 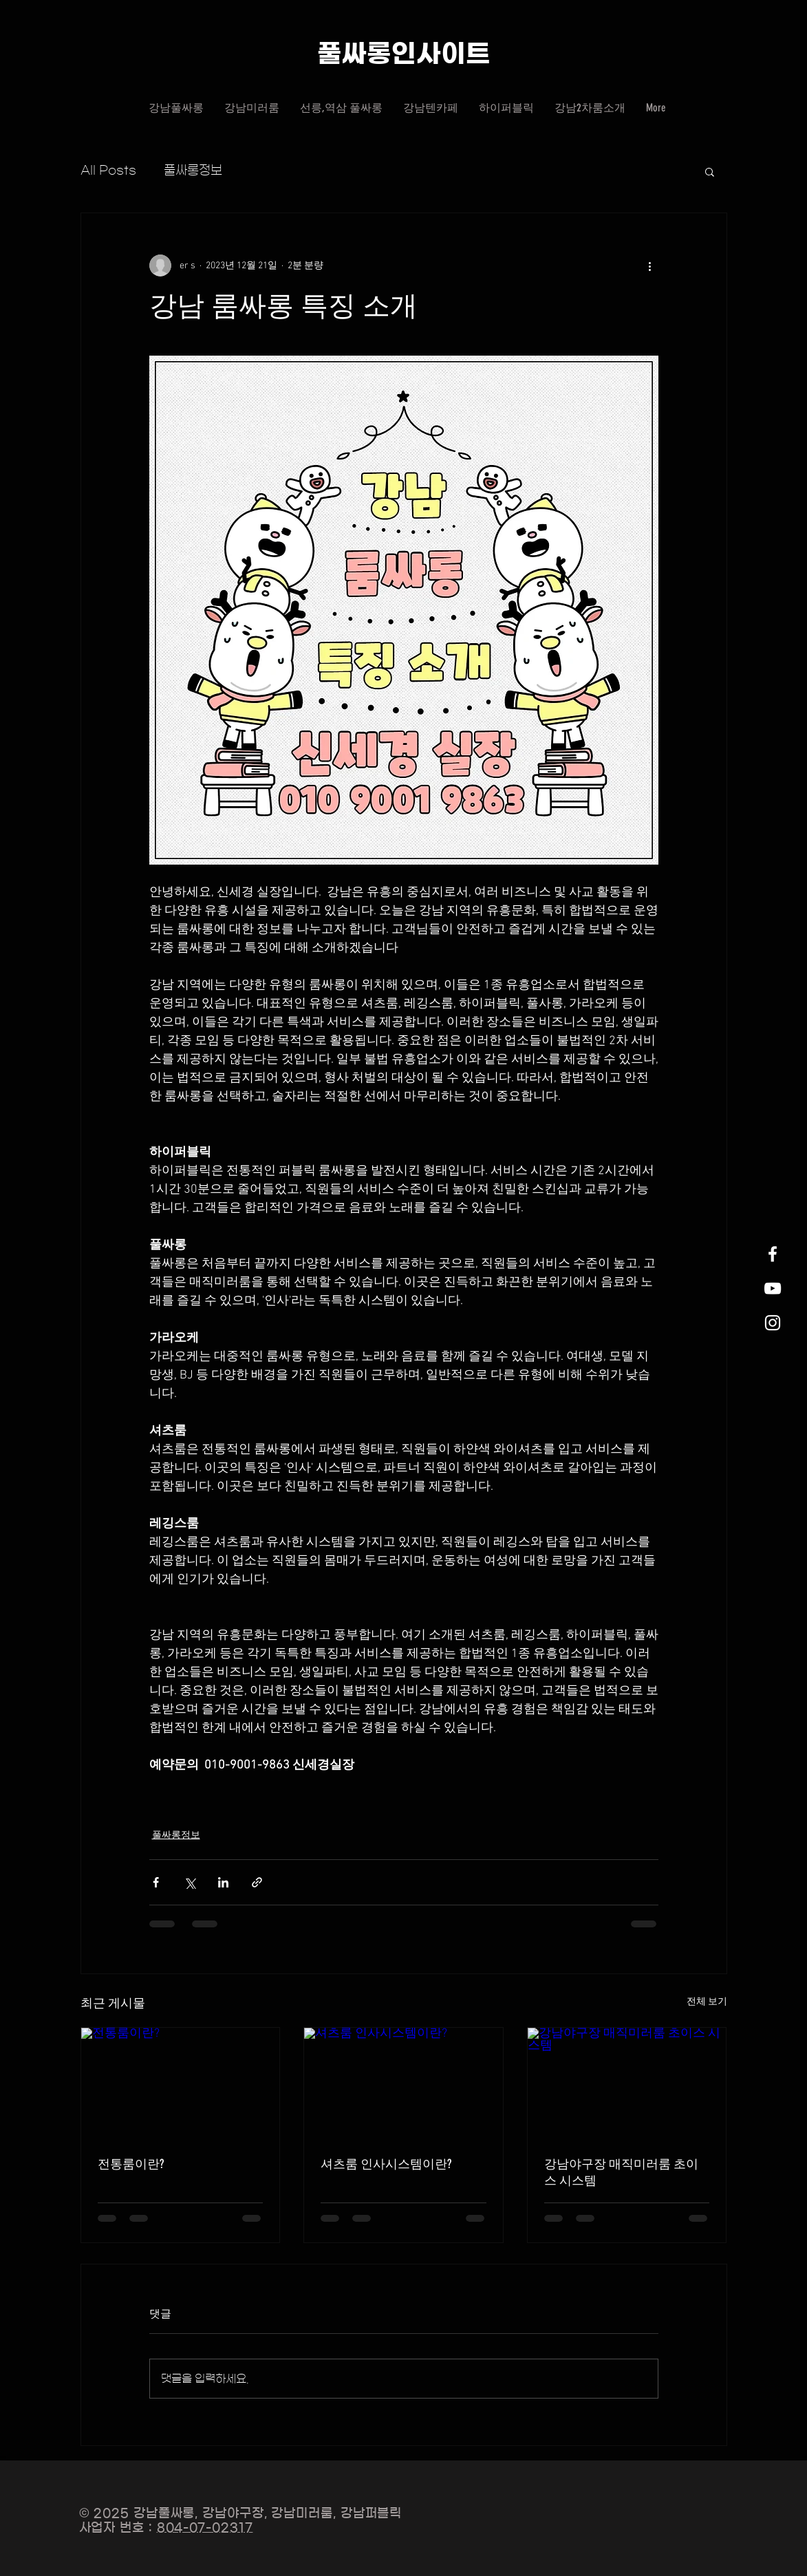 What do you see at coordinates (403, 2083) in the screenshot?
I see `[셔츠룸 인사시스템이란?]` at bounding box center [403, 2083].